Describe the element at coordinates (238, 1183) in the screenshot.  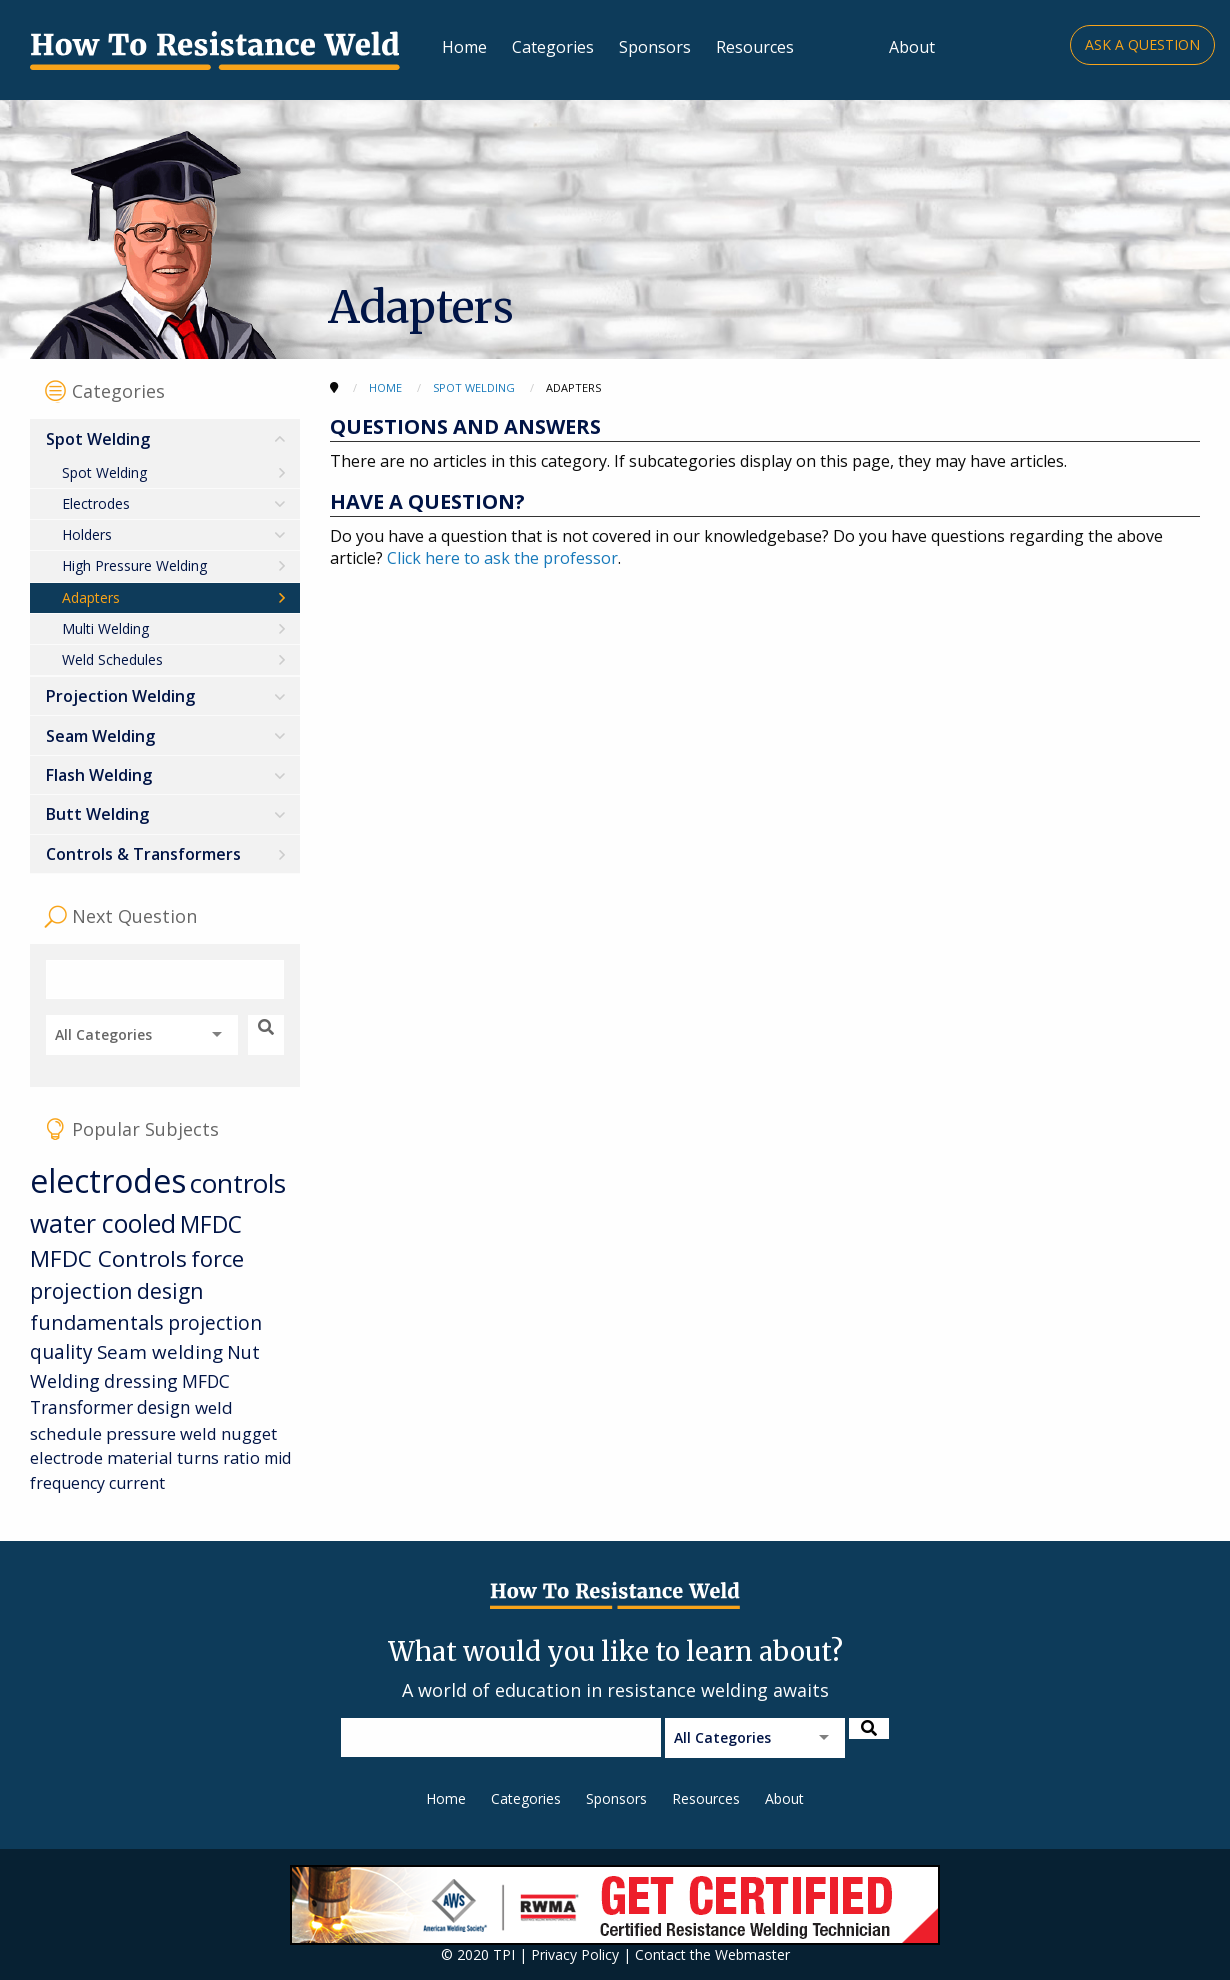
I see `controls` at that location.